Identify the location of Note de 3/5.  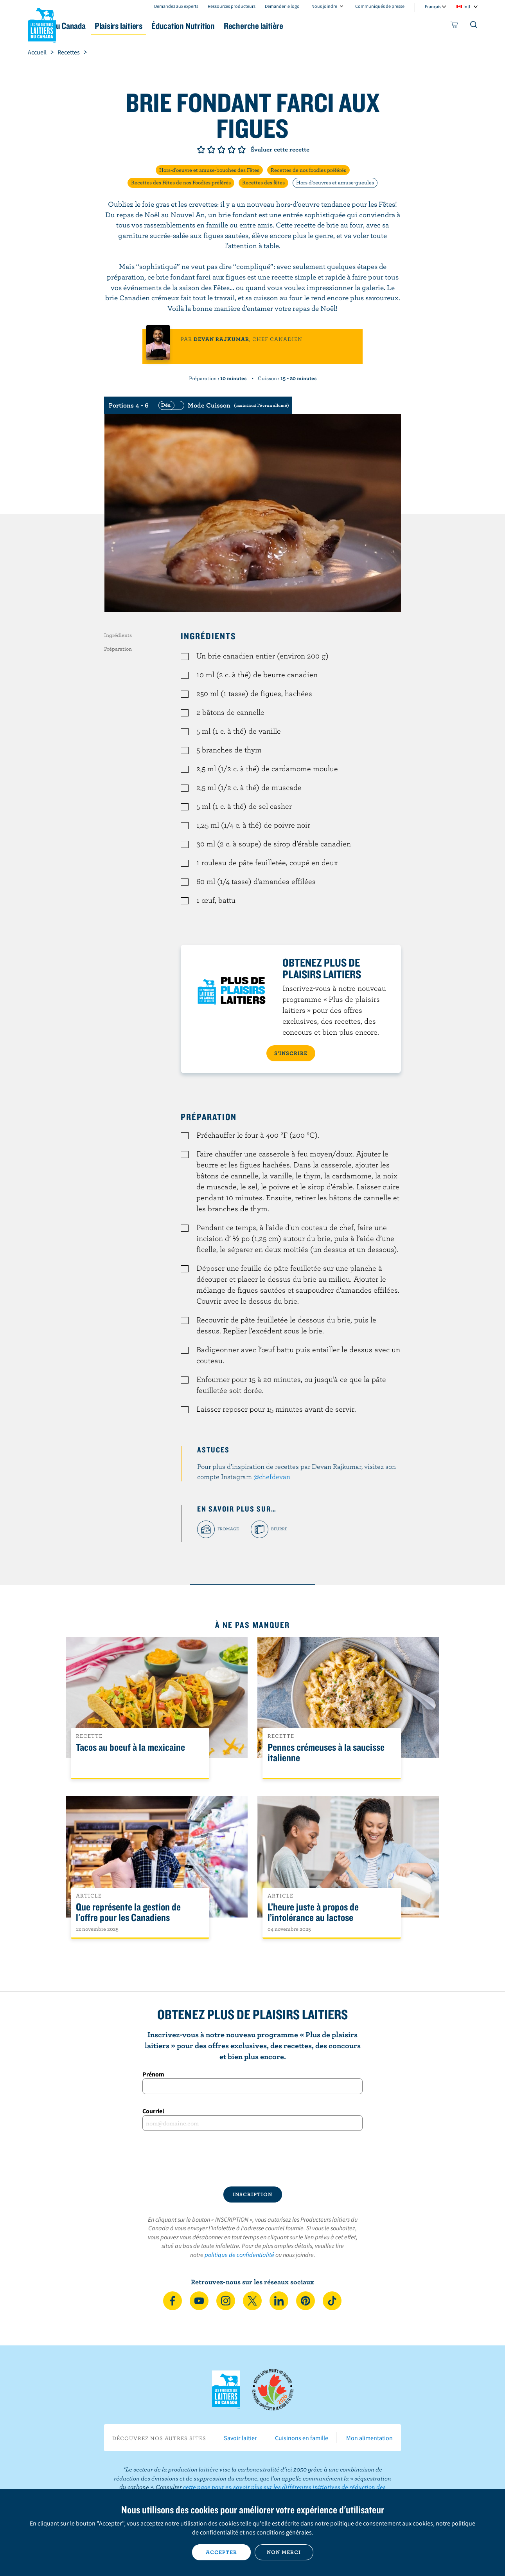
(221, 149).